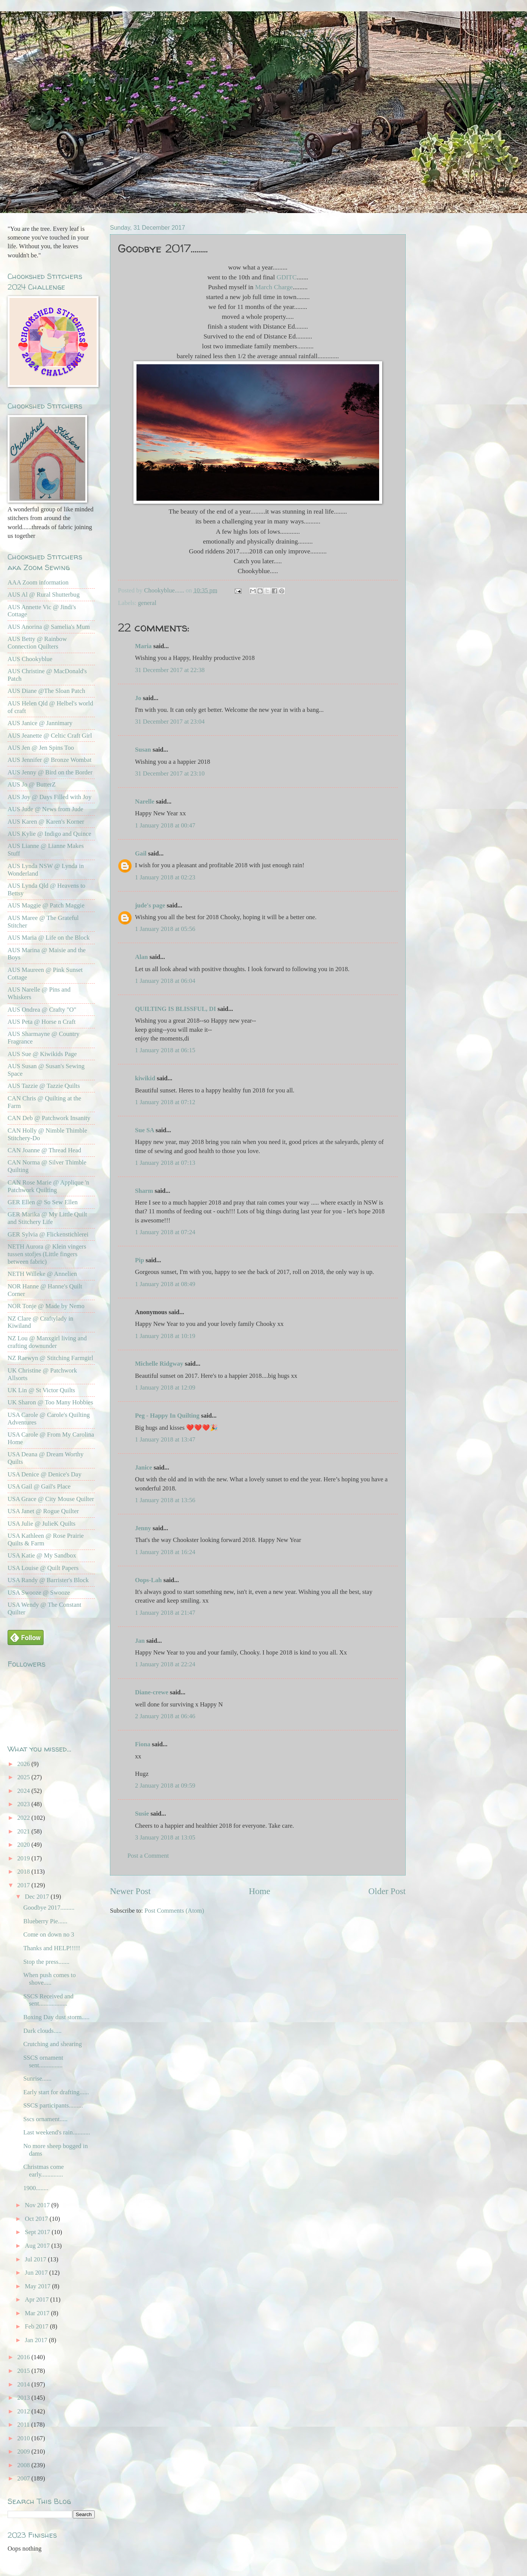 The height and width of the screenshot is (2576, 527). I want to click on Christmas come early.............., so click(43, 2170).